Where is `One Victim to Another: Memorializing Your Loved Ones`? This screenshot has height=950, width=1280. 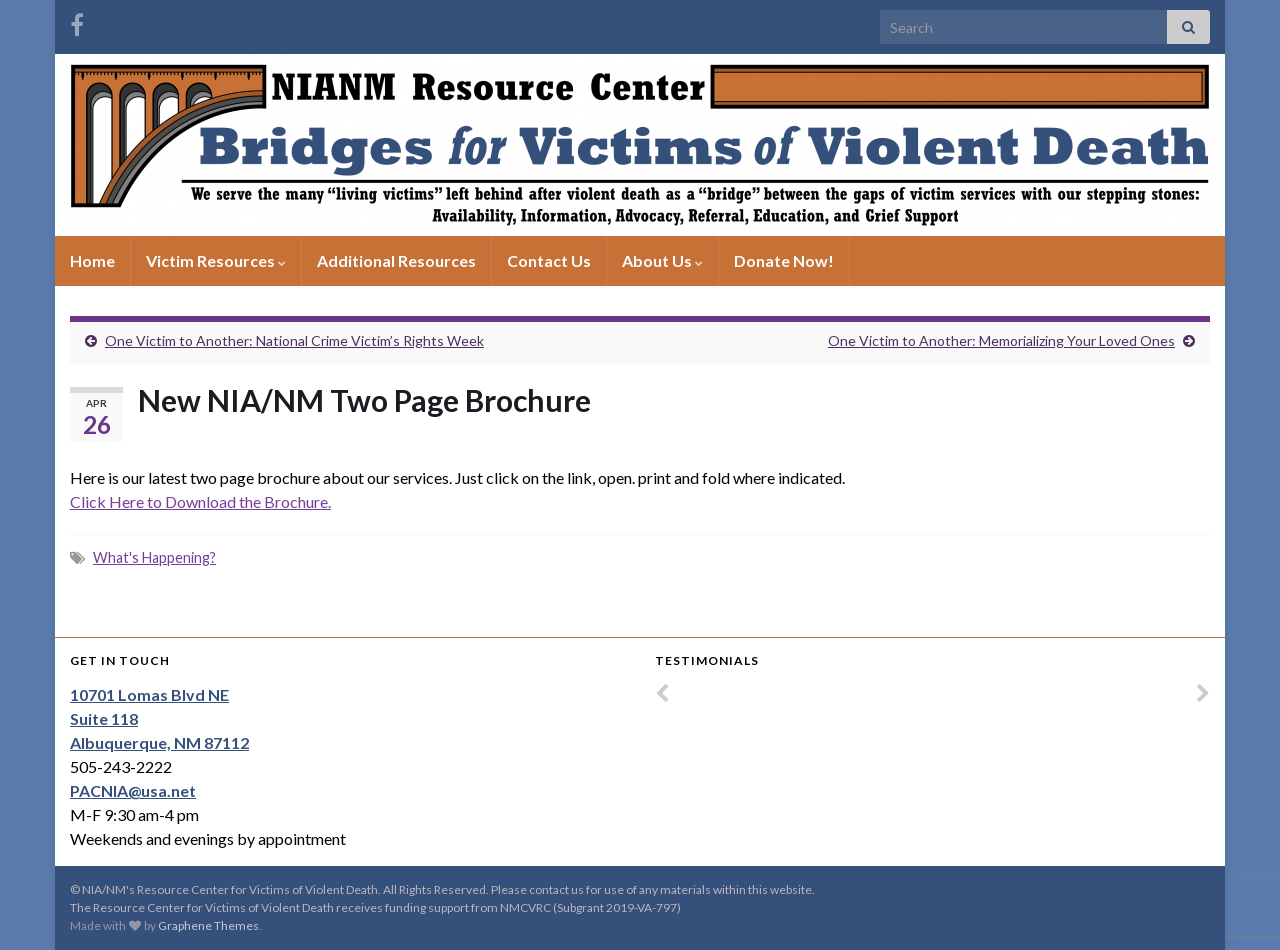
One Victim to Another: Memorializing Your Loved Ones is located at coordinates (1001, 340).